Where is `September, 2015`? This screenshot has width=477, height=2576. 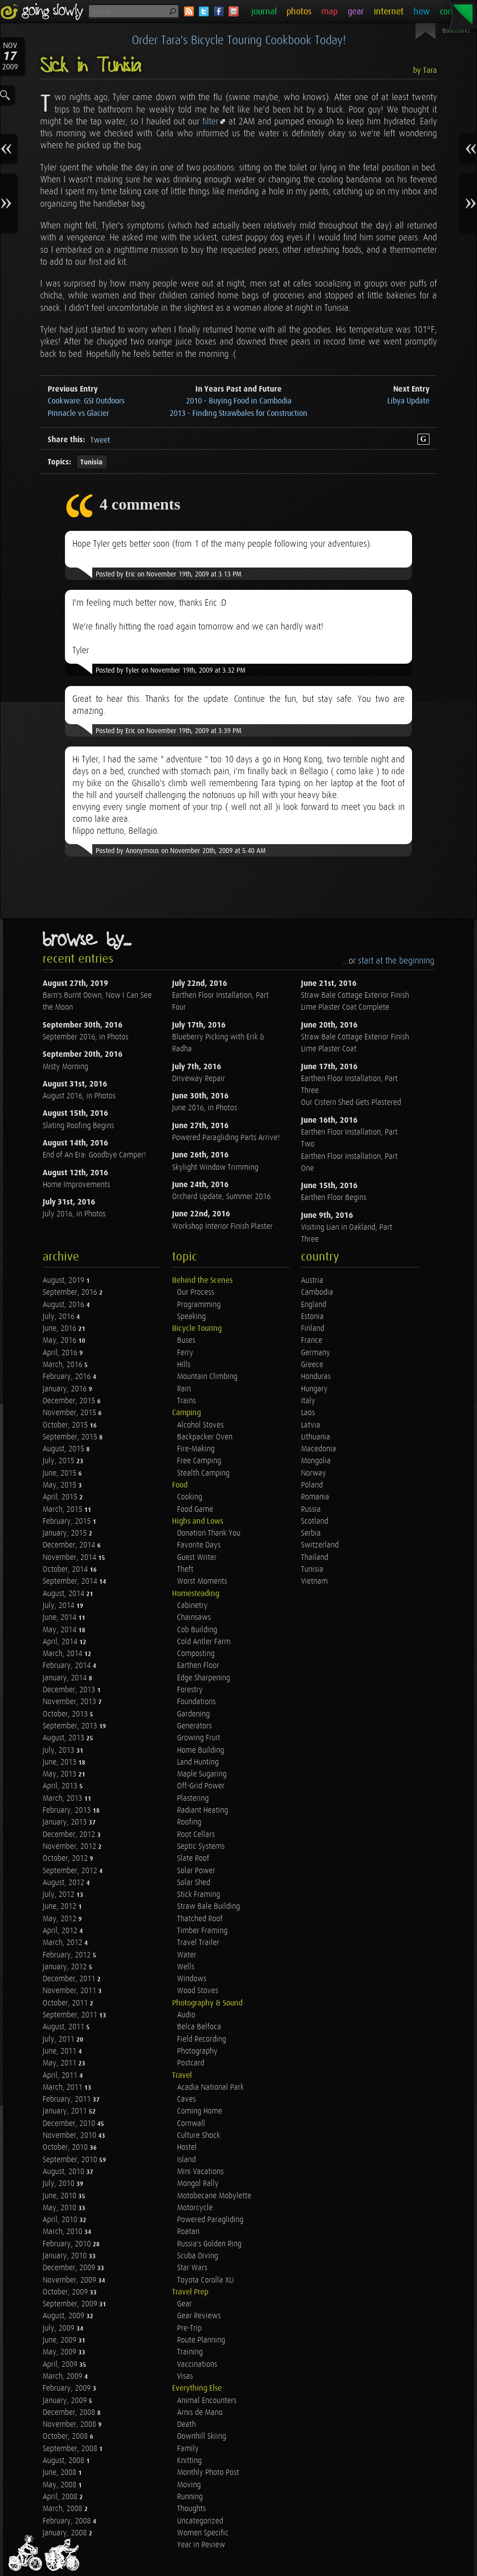
September, 2015 is located at coordinates (71, 1437).